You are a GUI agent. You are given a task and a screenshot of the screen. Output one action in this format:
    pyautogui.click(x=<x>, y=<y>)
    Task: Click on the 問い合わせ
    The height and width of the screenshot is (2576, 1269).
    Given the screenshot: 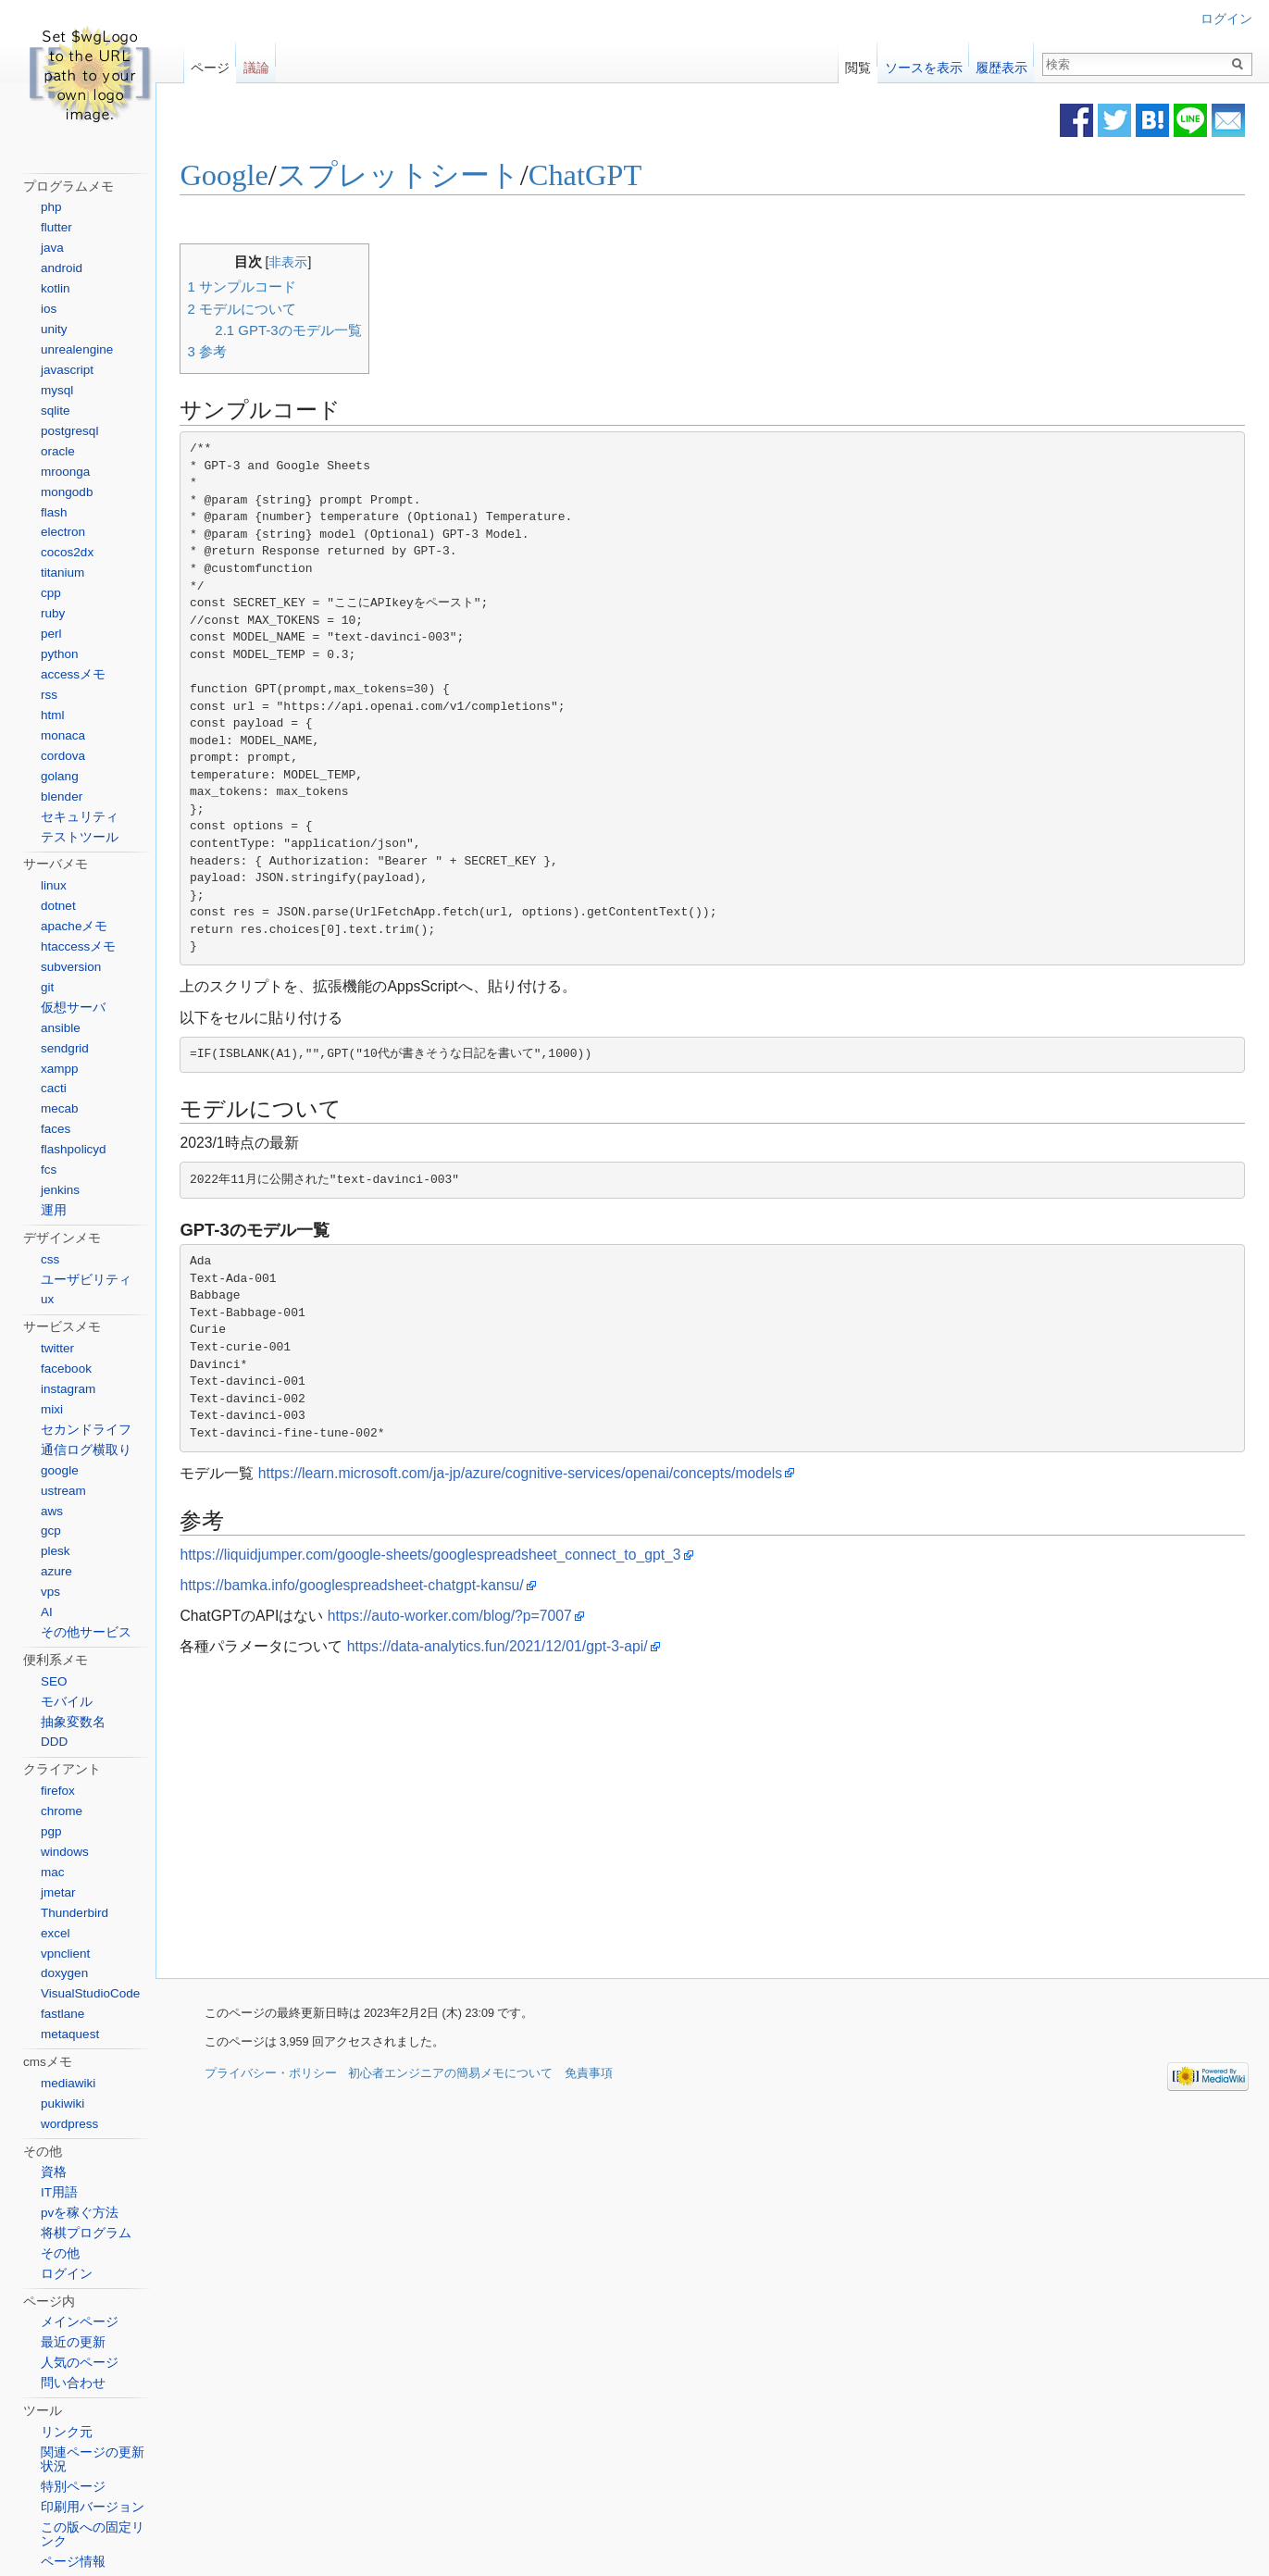 What is the action you would take?
    pyautogui.click(x=73, y=2383)
    